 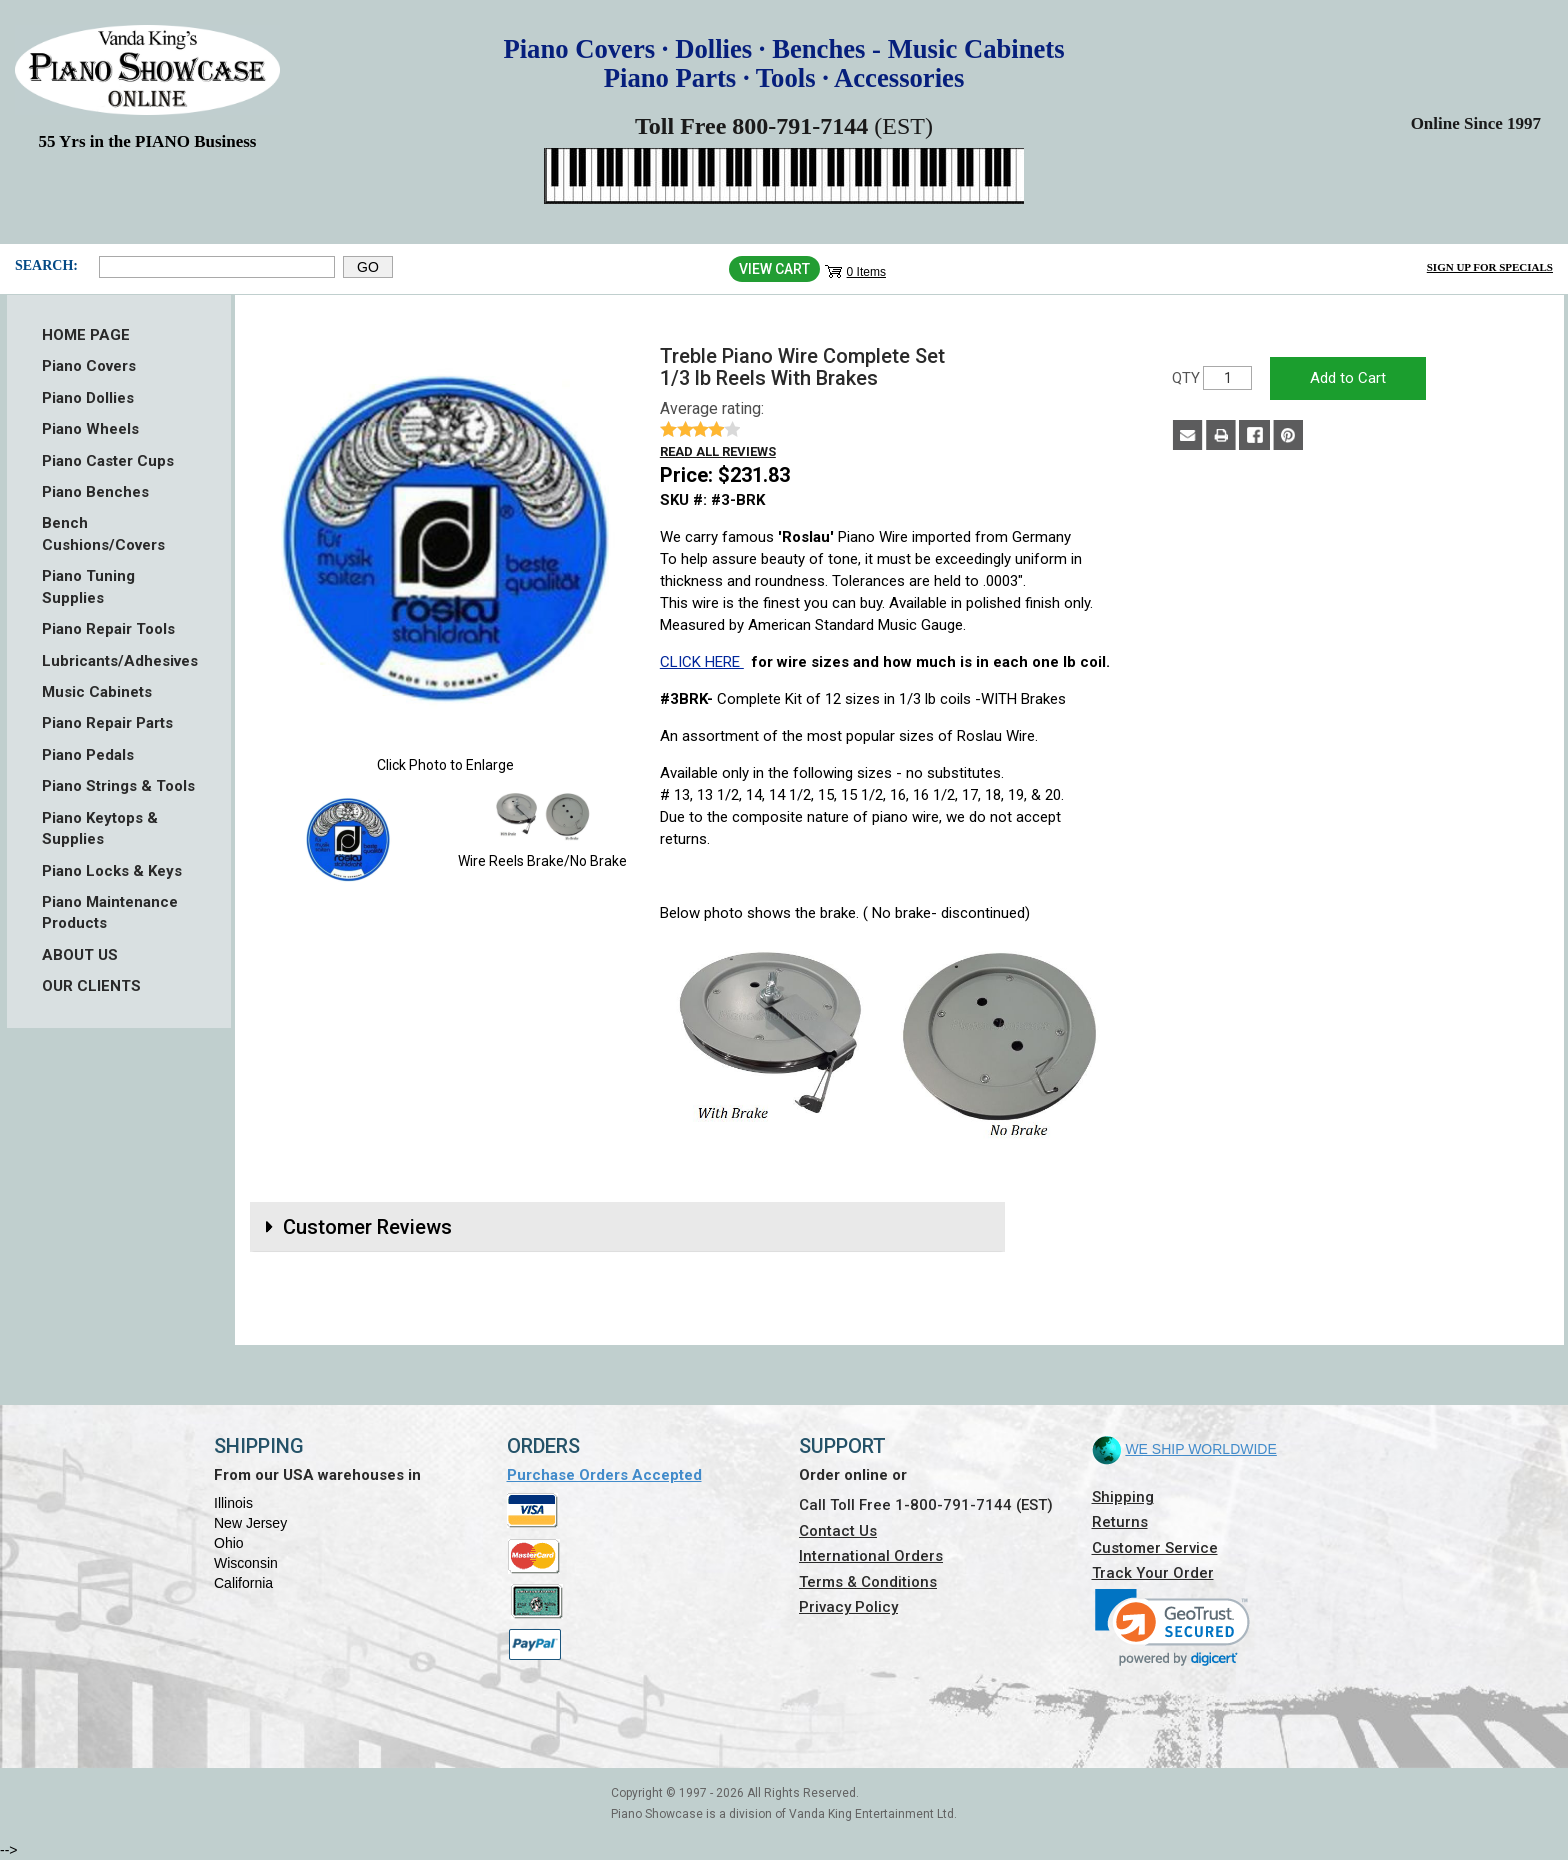 What do you see at coordinates (718, 451) in the screenshot?
I see `Read all reviews` at bounding box center [718, 451].